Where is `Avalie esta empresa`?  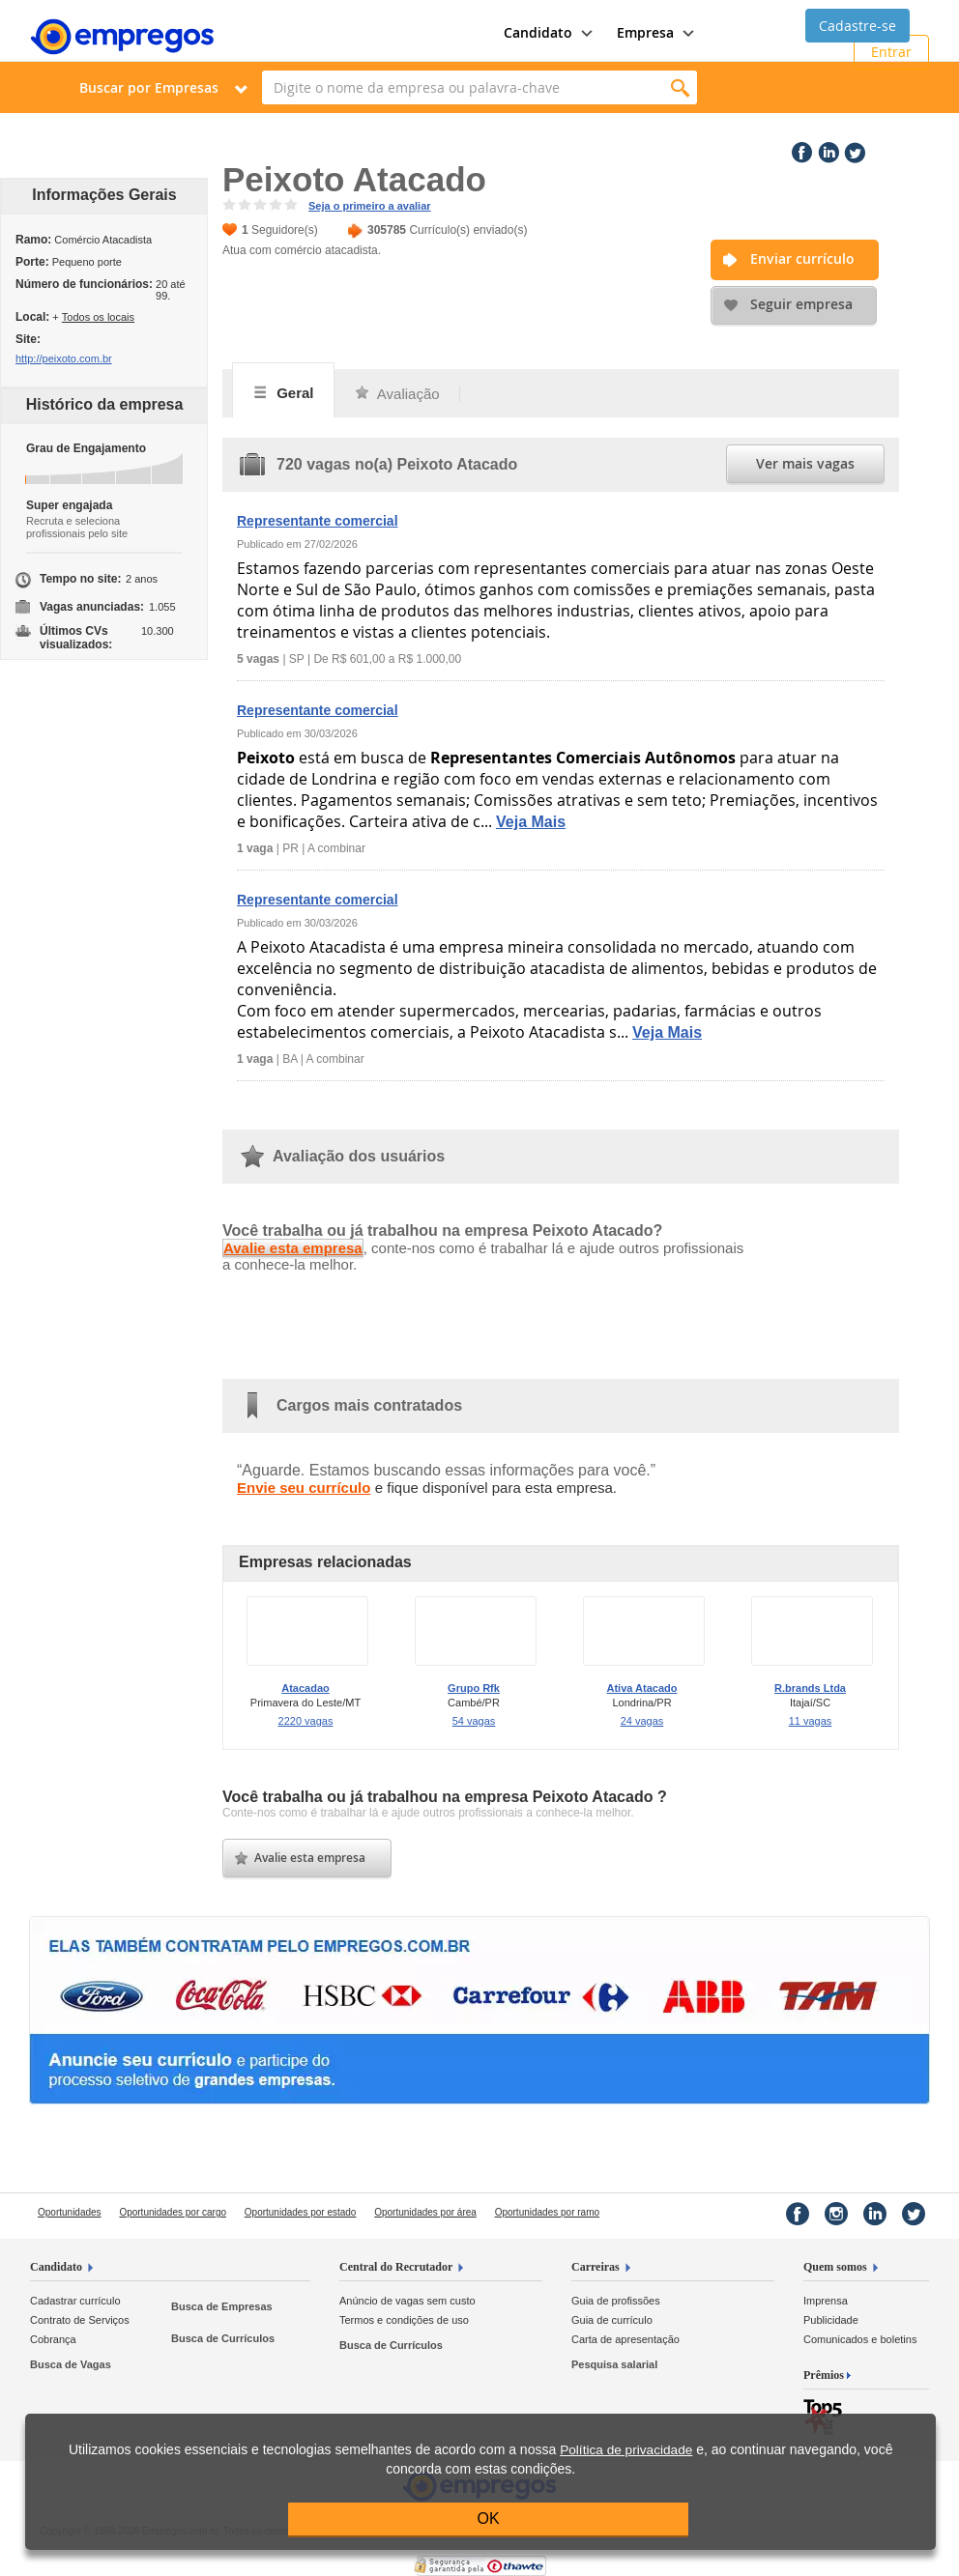 Avalie esta empresa is located at coordinates (293, 1248).